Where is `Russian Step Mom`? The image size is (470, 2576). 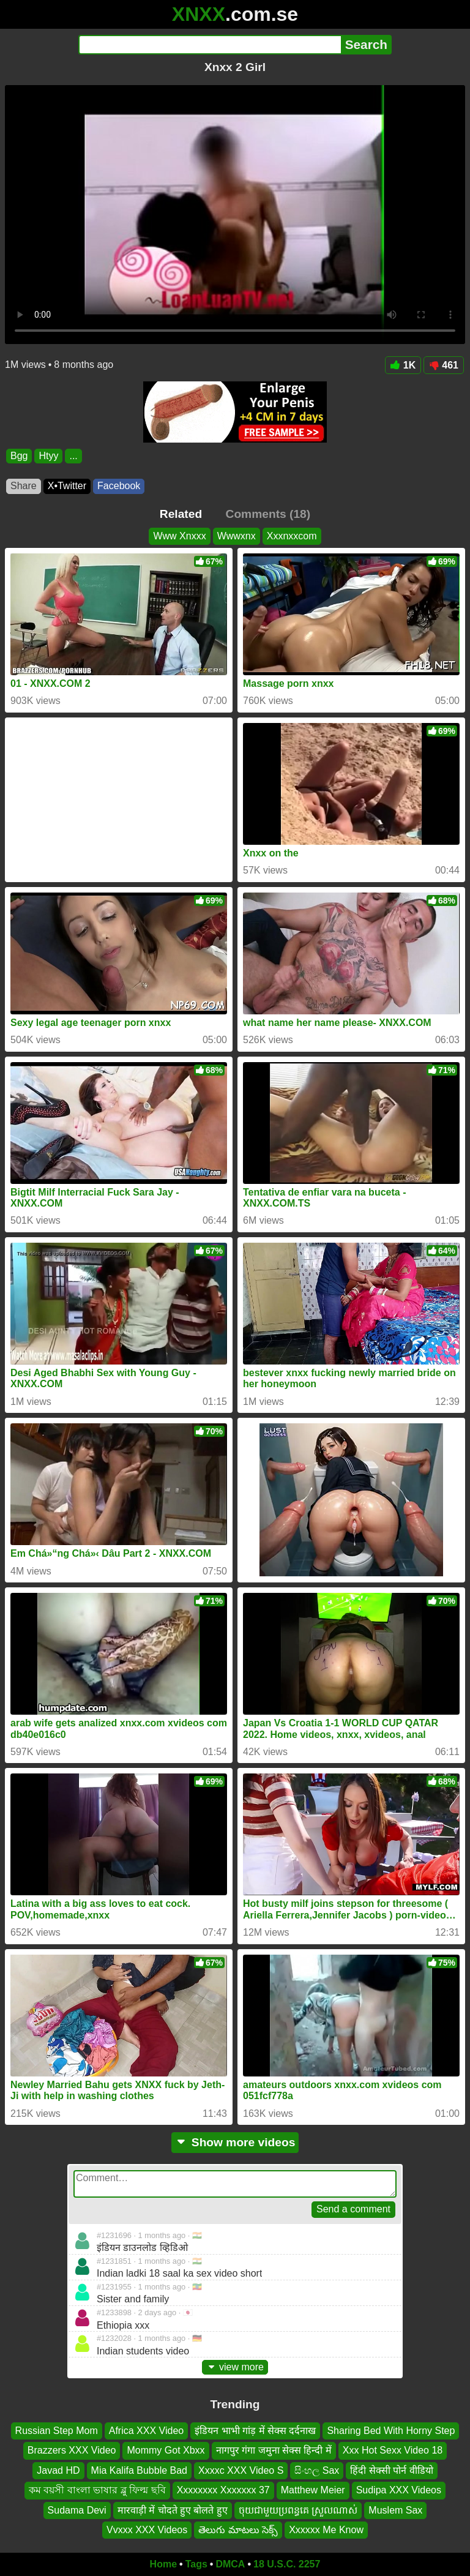
Russian Step Mom is located at coordinates (56, 2430).